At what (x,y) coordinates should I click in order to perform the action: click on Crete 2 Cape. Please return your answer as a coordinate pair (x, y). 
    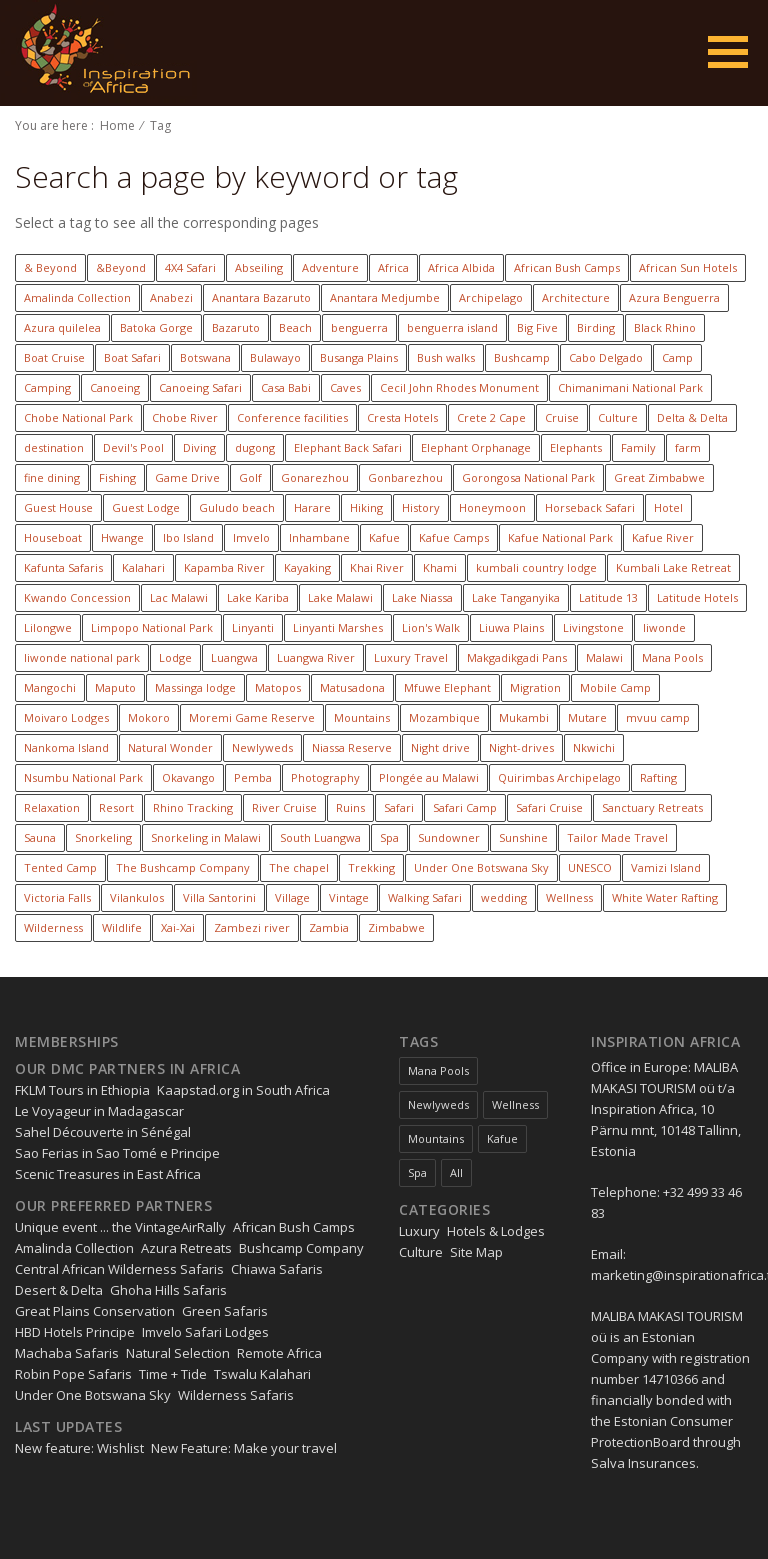
    Looking at the image, I should click on (491, 417).